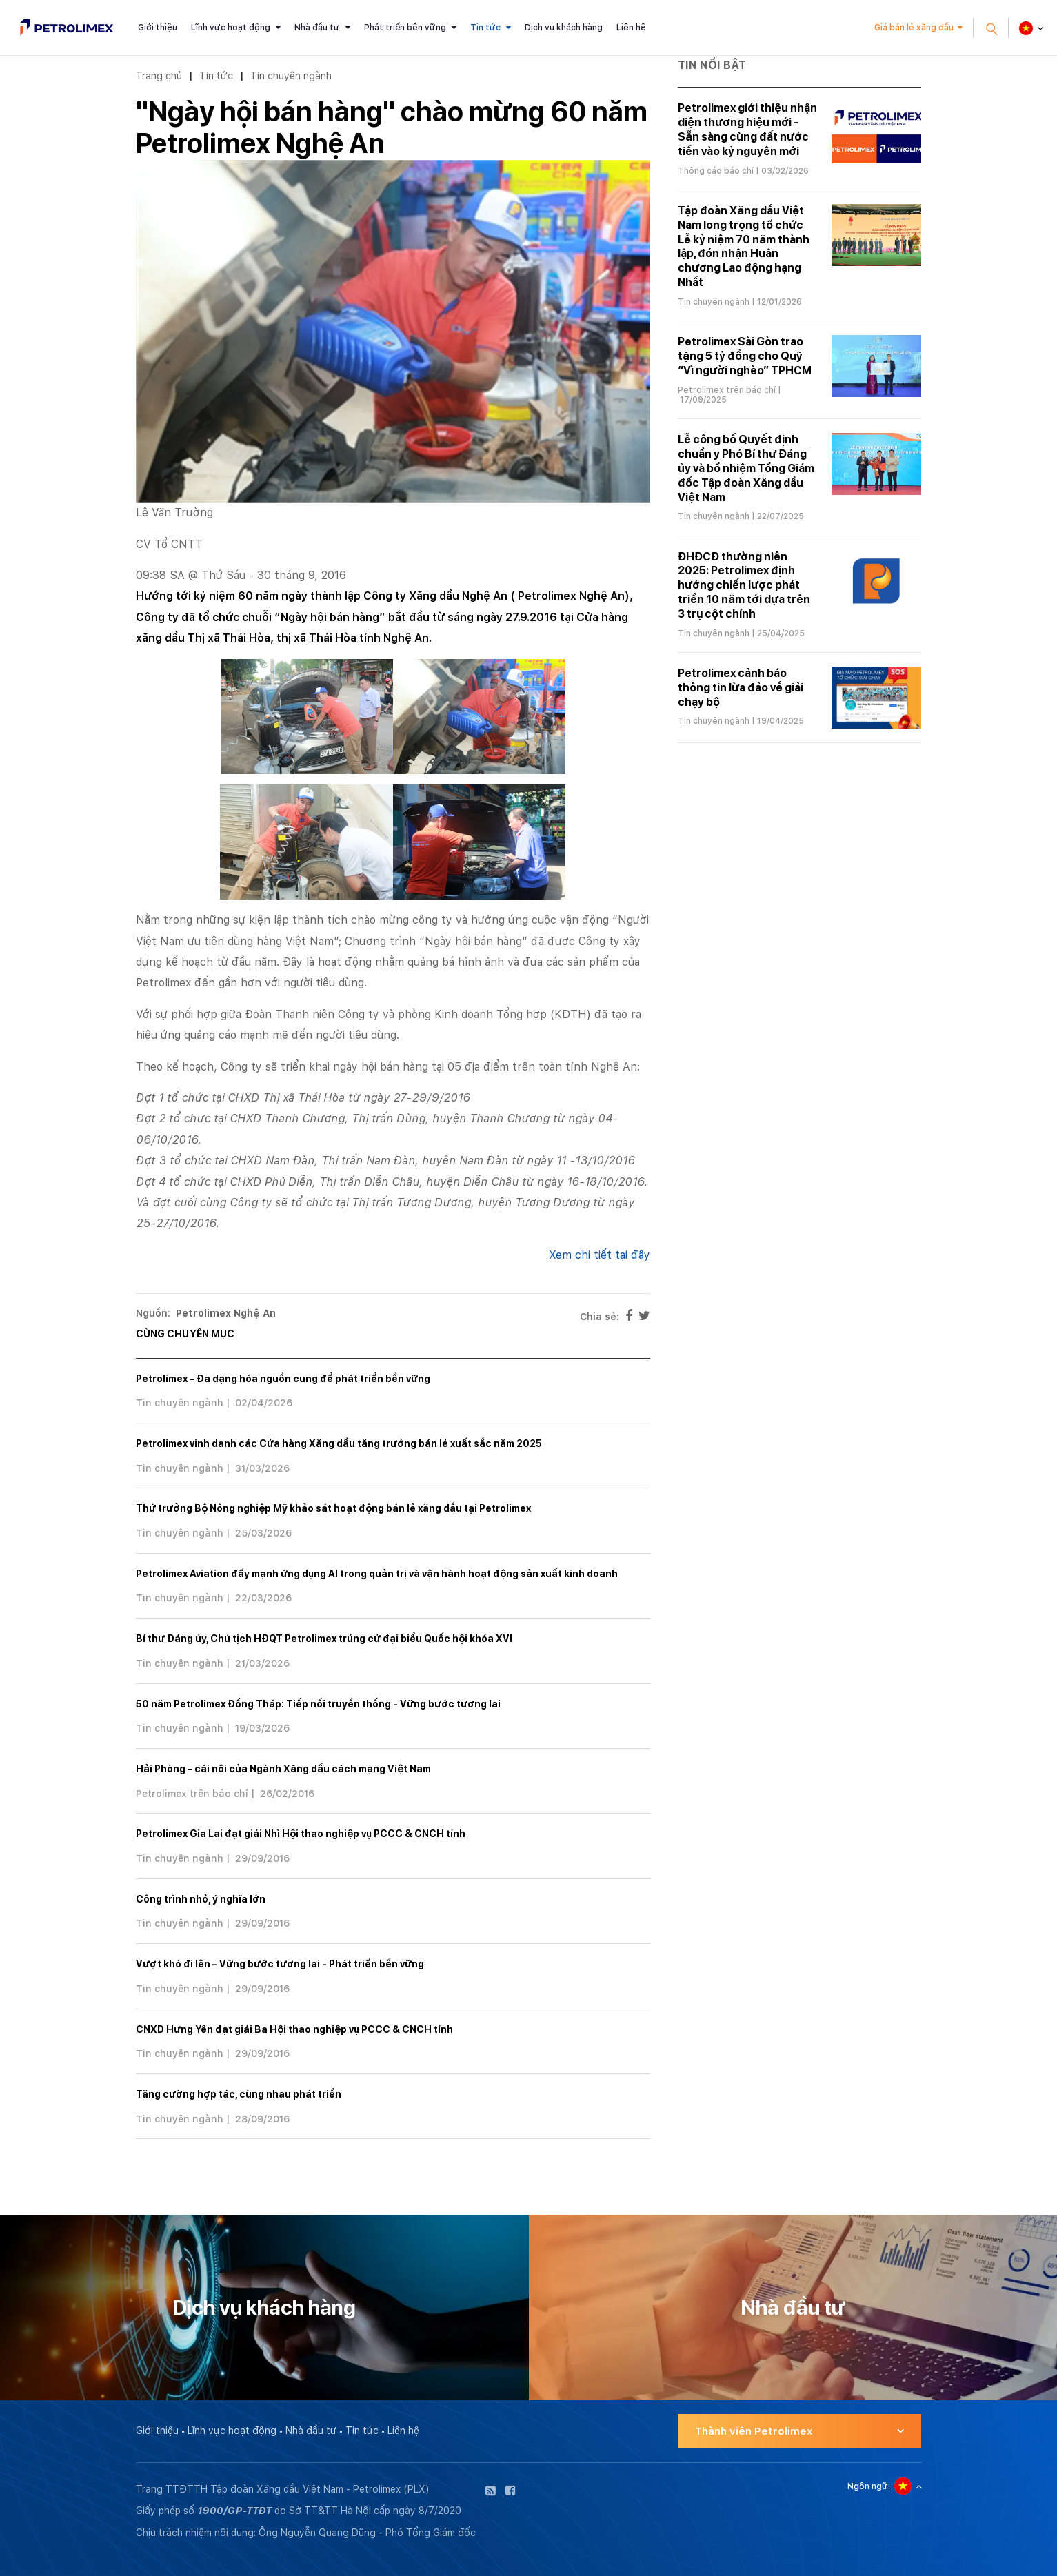 The width and height of the screenshot is (1057, 2576). Describe the element at coordinates (157, 27) in the screenshot. I see `Giới thiệu` at that location.